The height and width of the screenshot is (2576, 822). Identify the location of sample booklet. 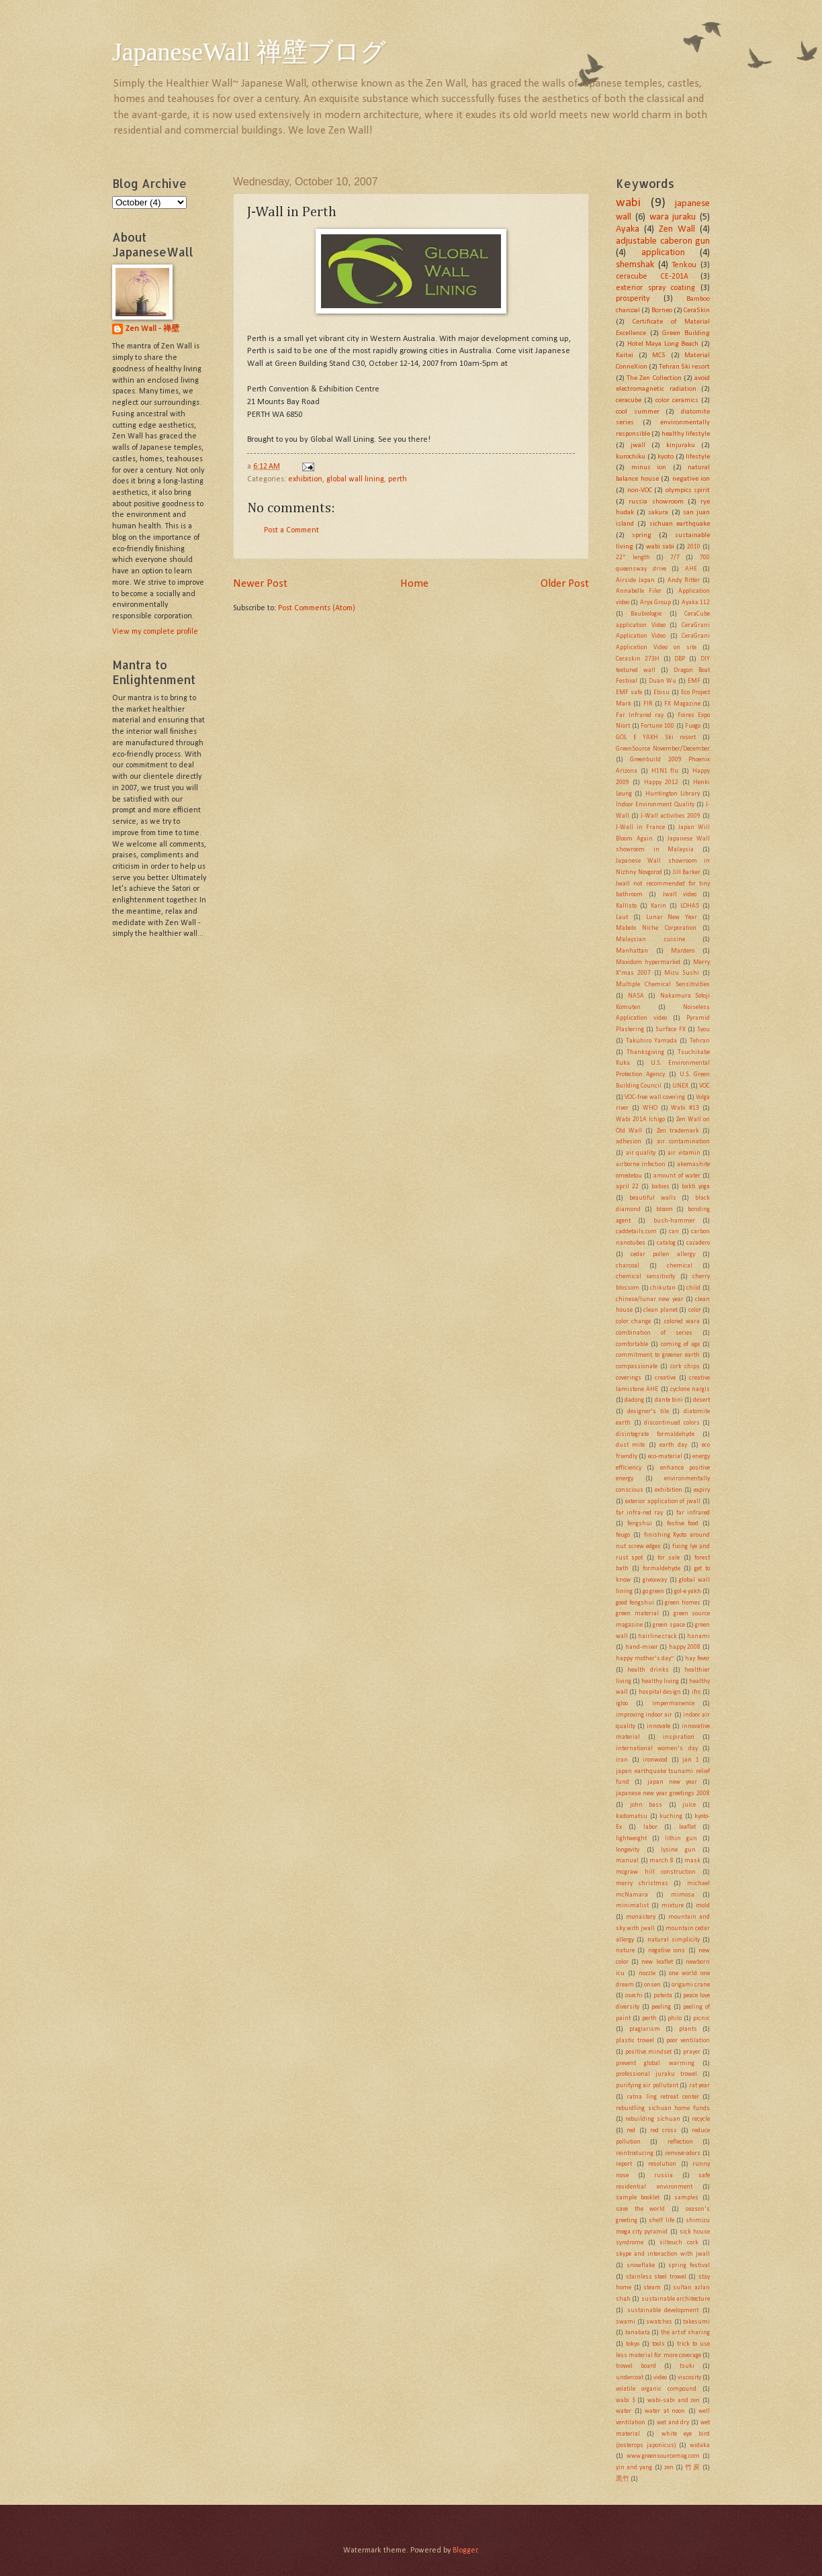
(637, 2198).